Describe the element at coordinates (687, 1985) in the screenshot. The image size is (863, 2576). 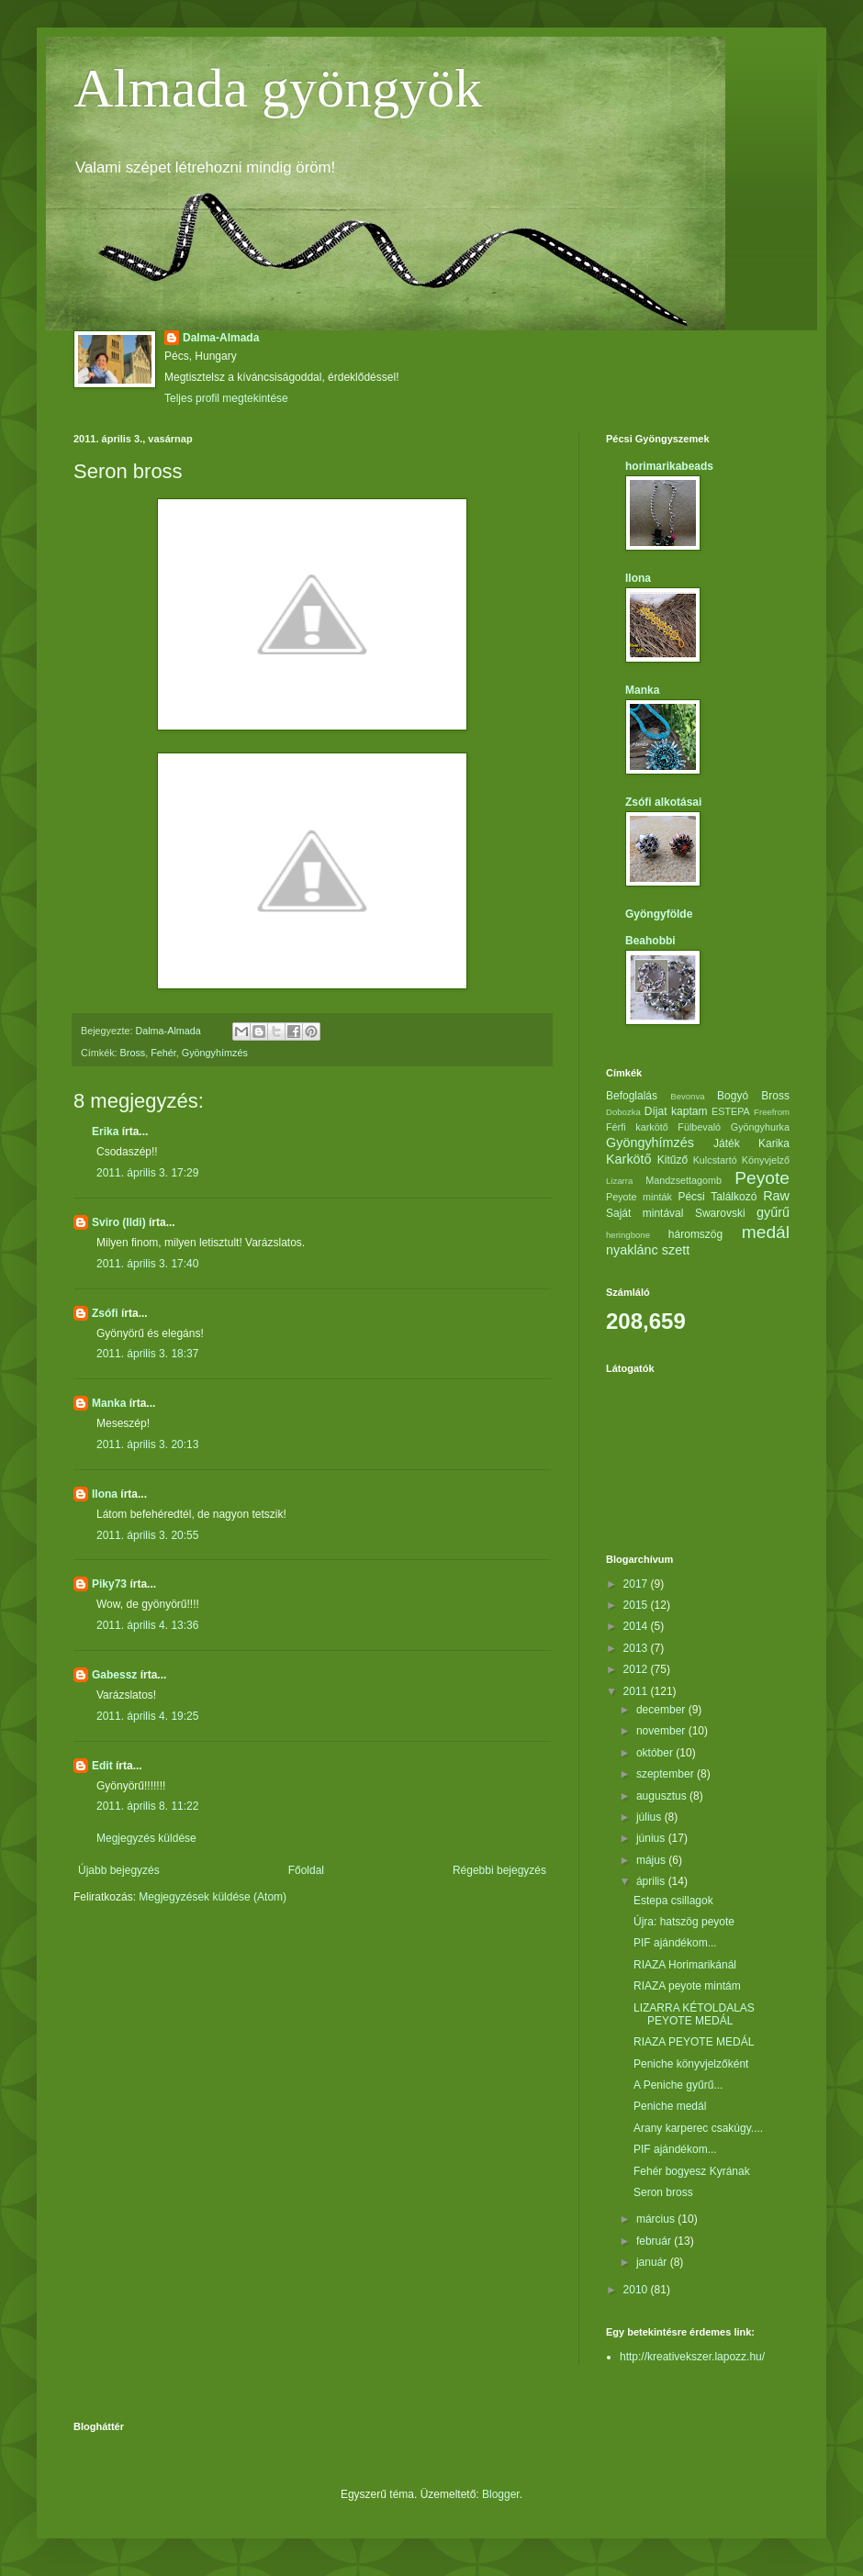
I see `RIAZA peyote mintám` at that location.